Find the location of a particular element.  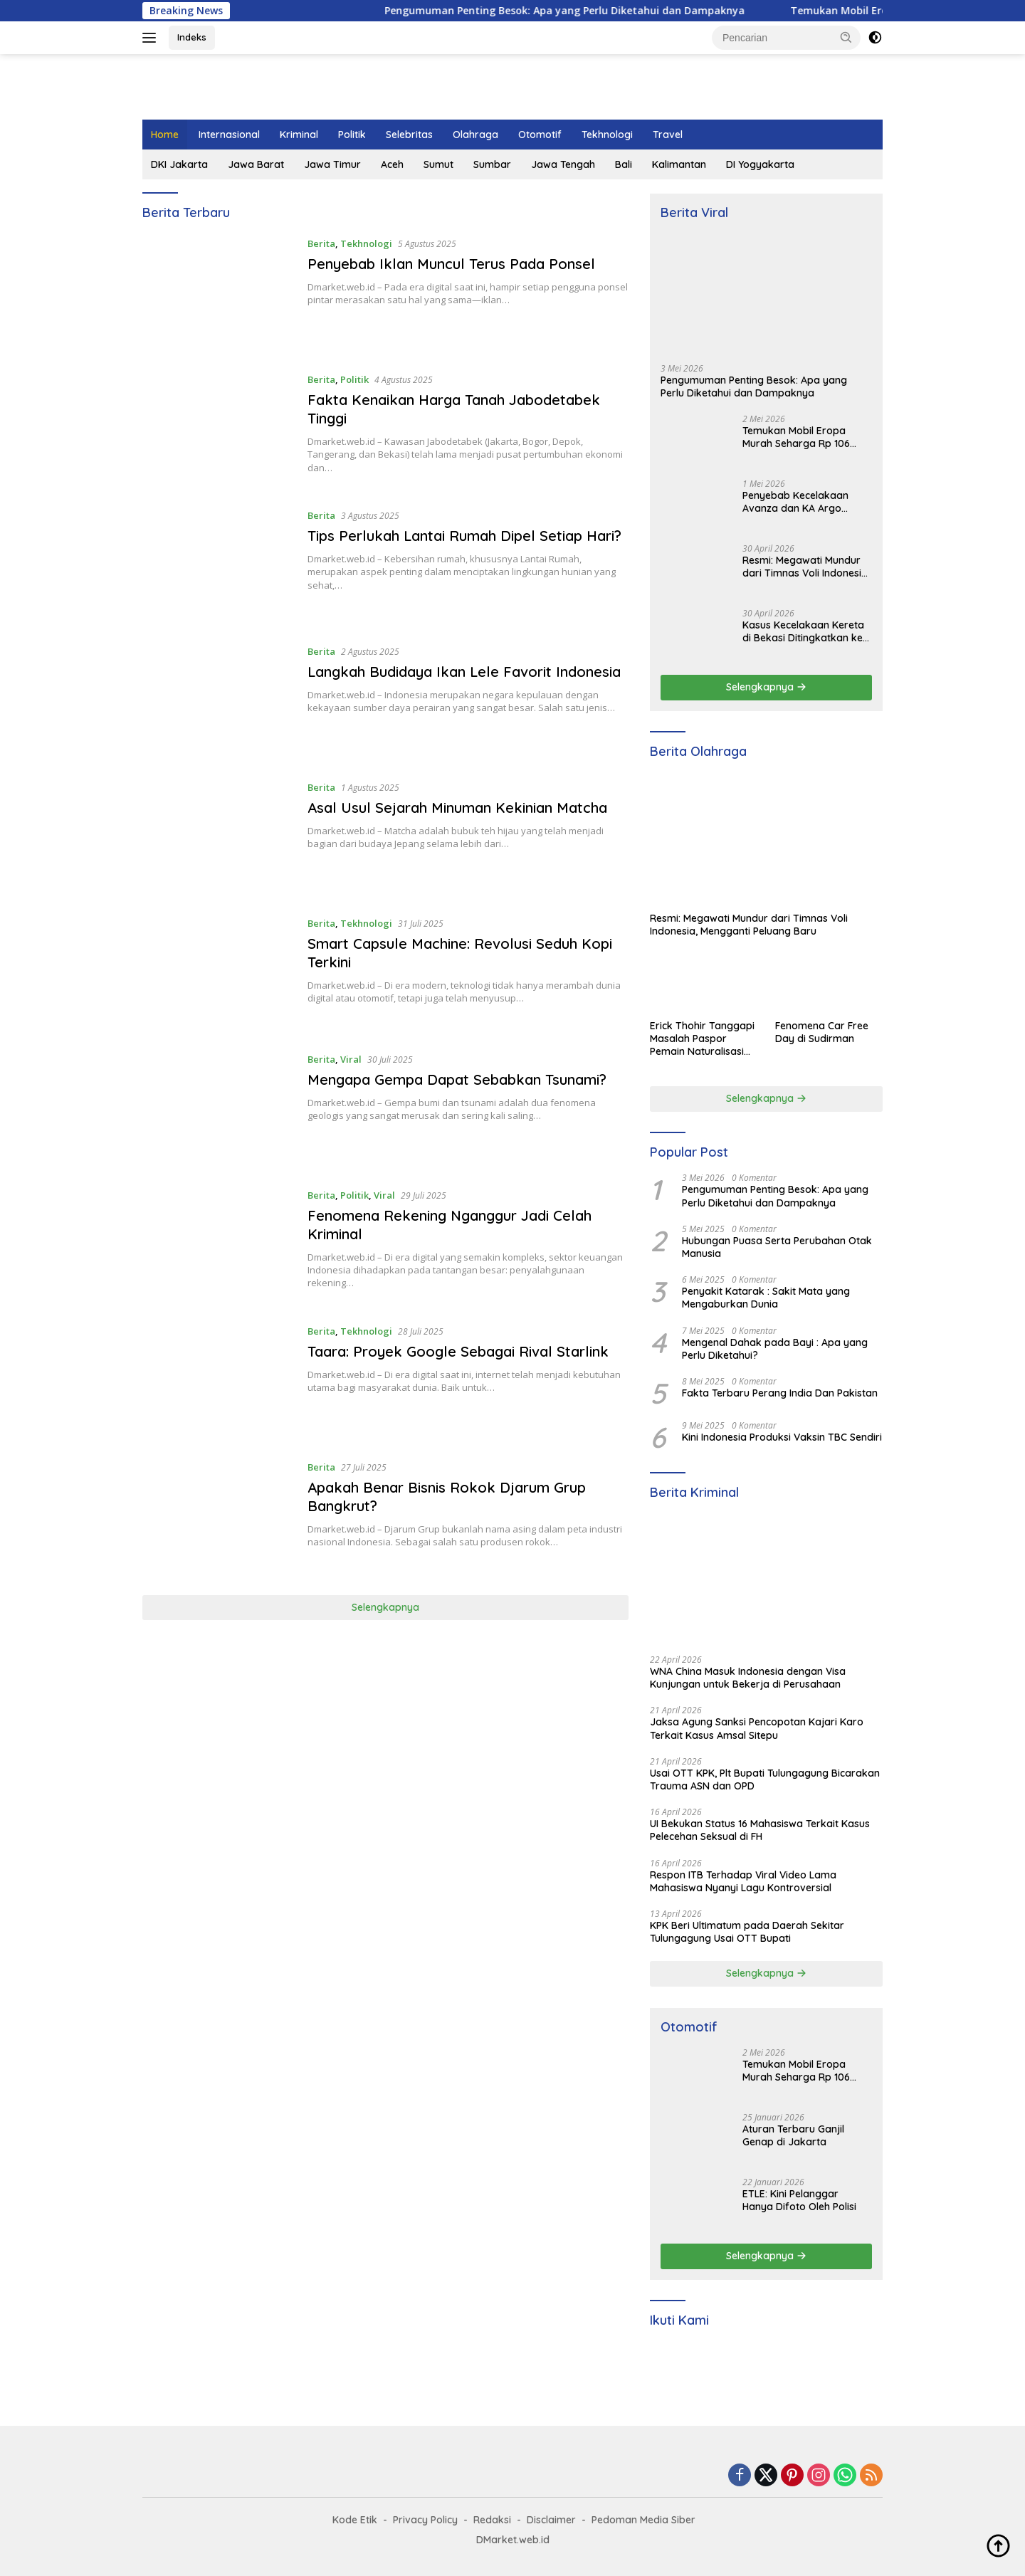

Aceh is located at coordinates (392, 164).